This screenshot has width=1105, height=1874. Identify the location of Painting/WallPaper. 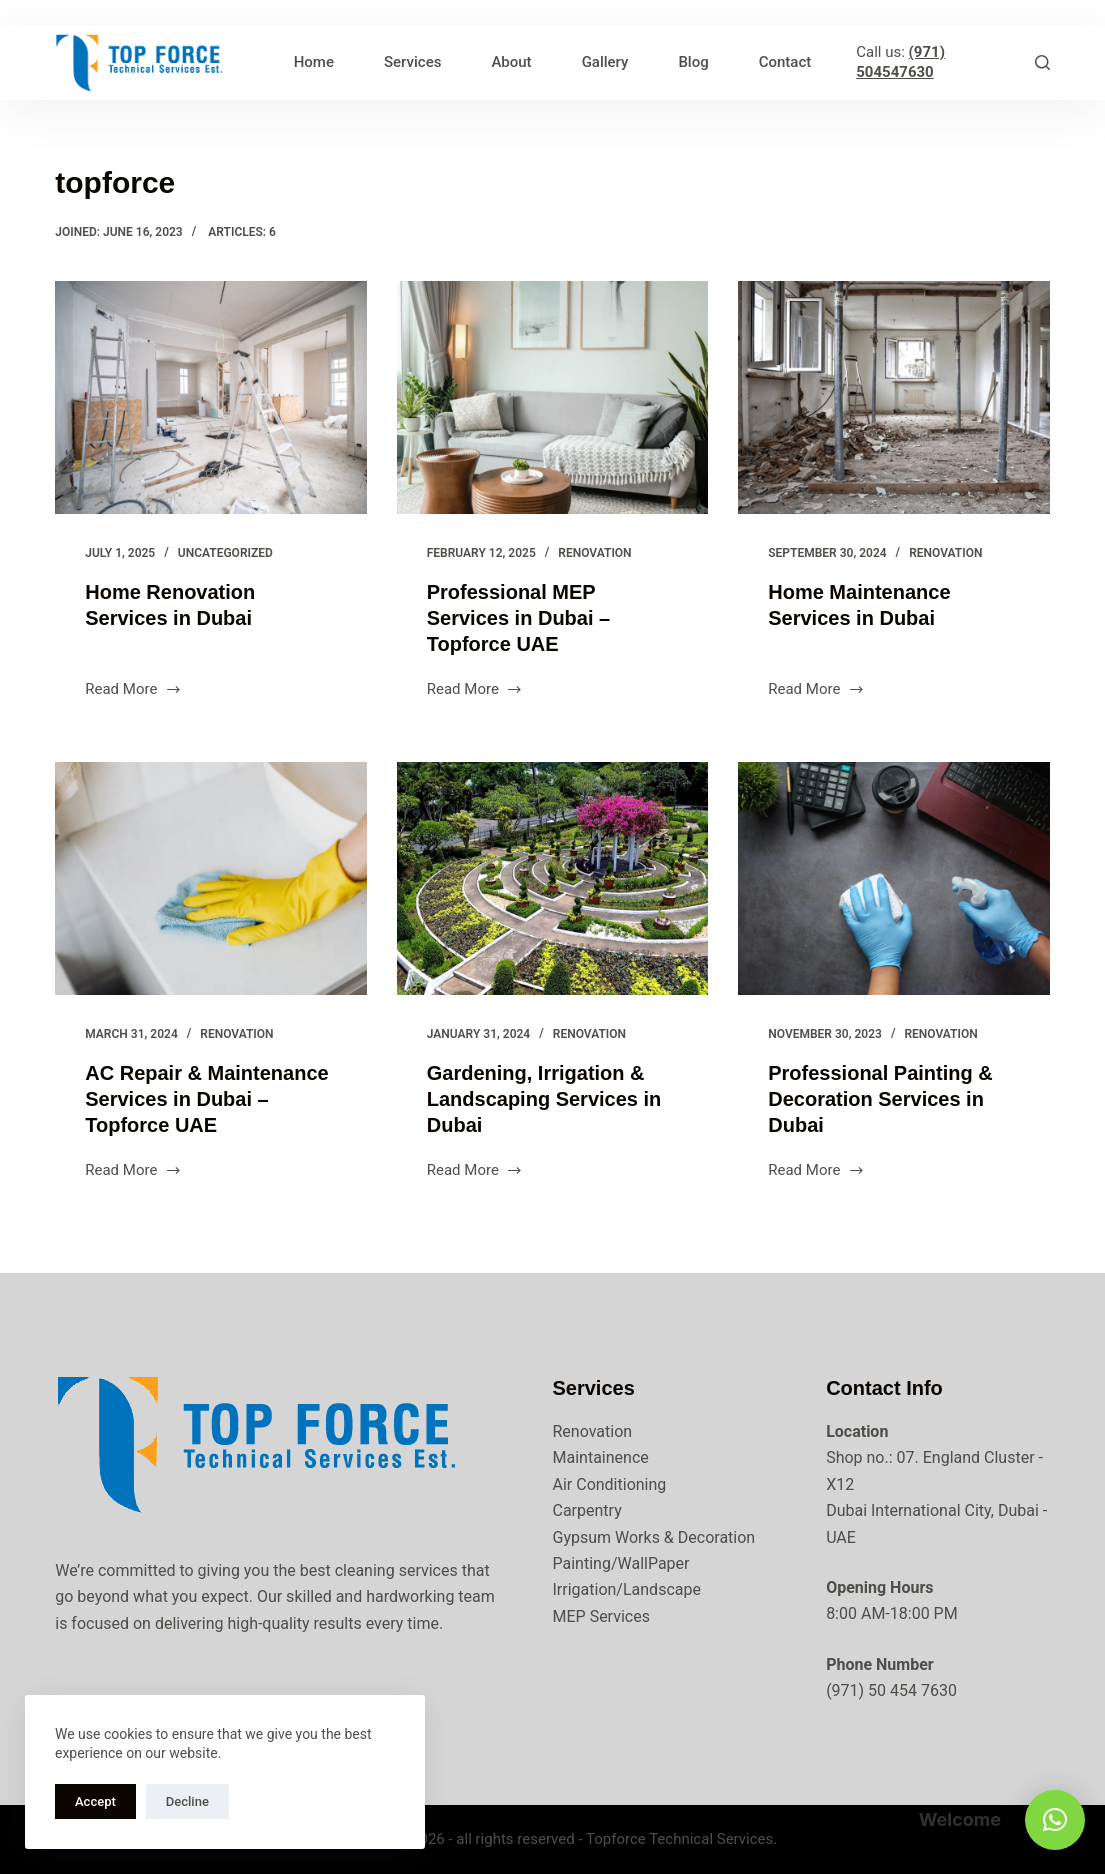
(621, 1563).